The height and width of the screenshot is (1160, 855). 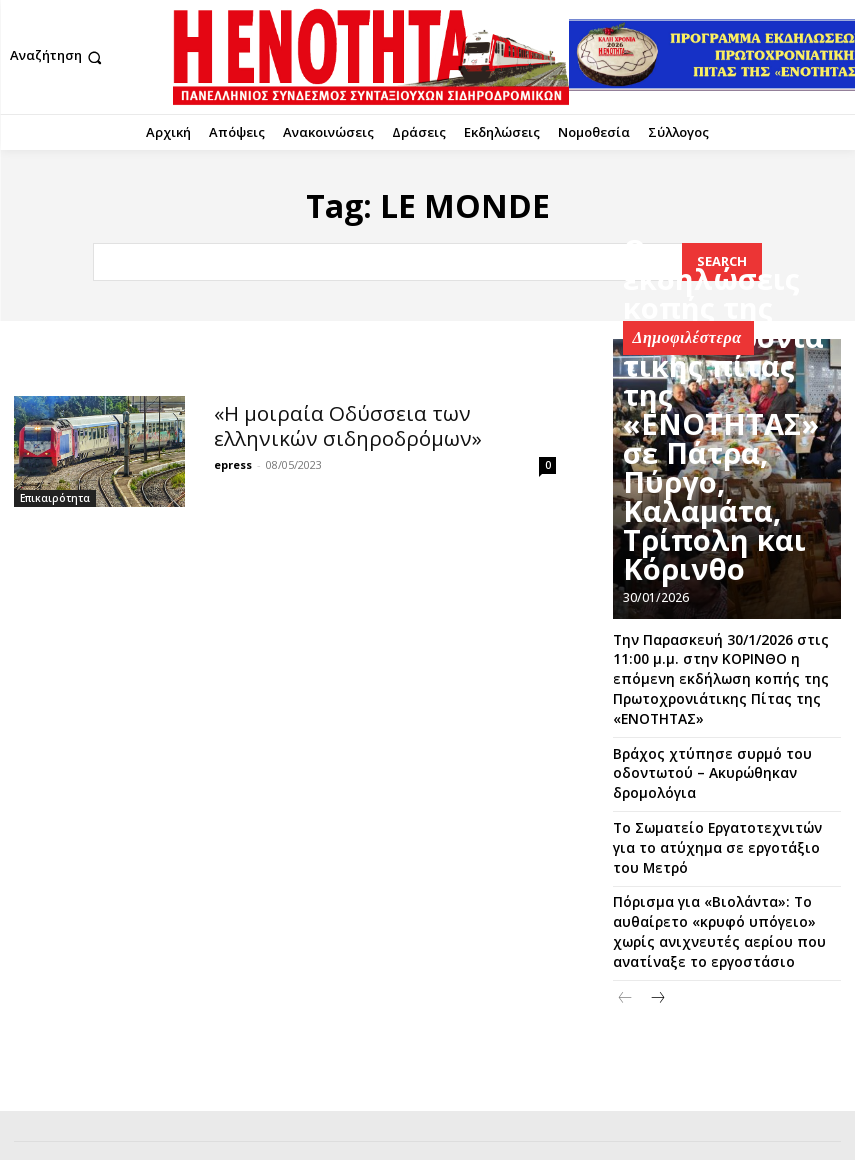 What do you see at coordinates (721, 673) in the screenshot?
I see `Την Παρασκευή 30/1/2026 στις 11:00 μ.μ. στην ΚΟΡΙΝΘΟ η επόμενη εκδήλωση κοπής της Πρωτοχρονιάτικης Πίτας της «ΕΝΟΤΗΤΑΣ»` at bounding box center [721, 673].